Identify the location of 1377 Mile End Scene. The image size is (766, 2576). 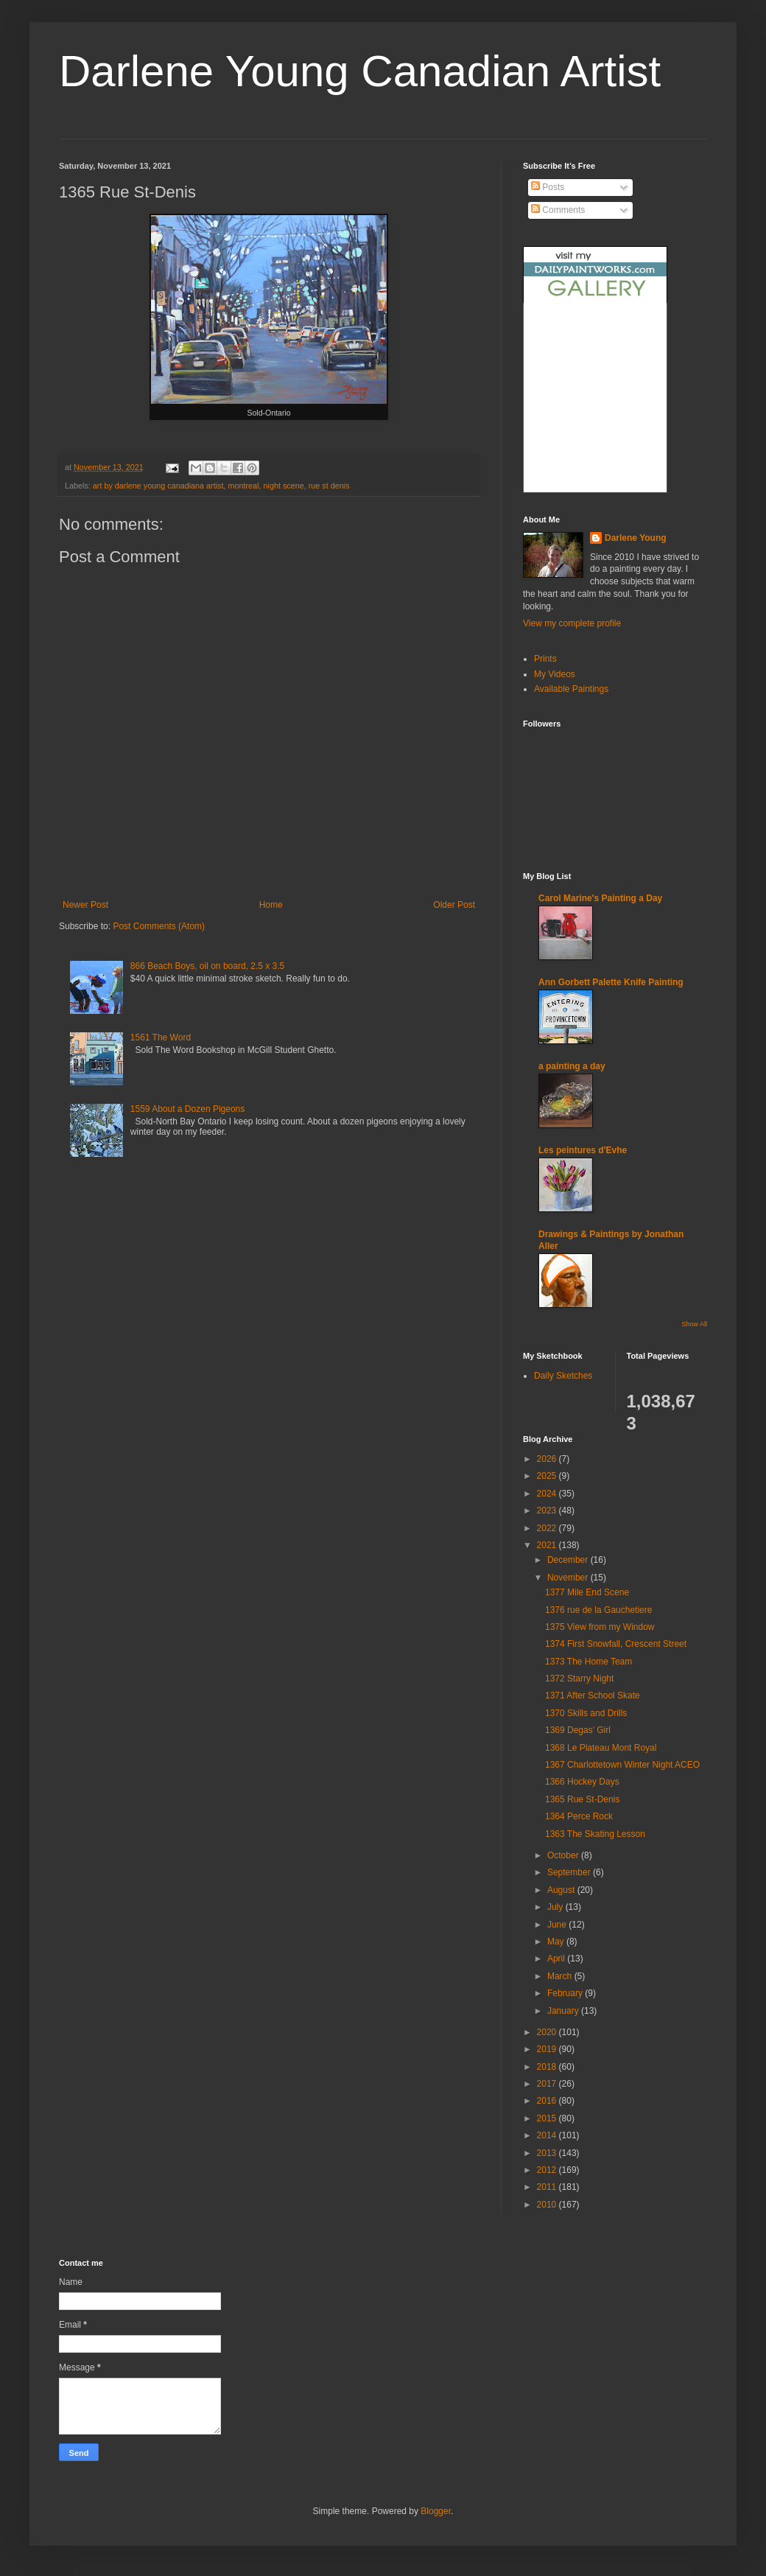
(587, 1592).